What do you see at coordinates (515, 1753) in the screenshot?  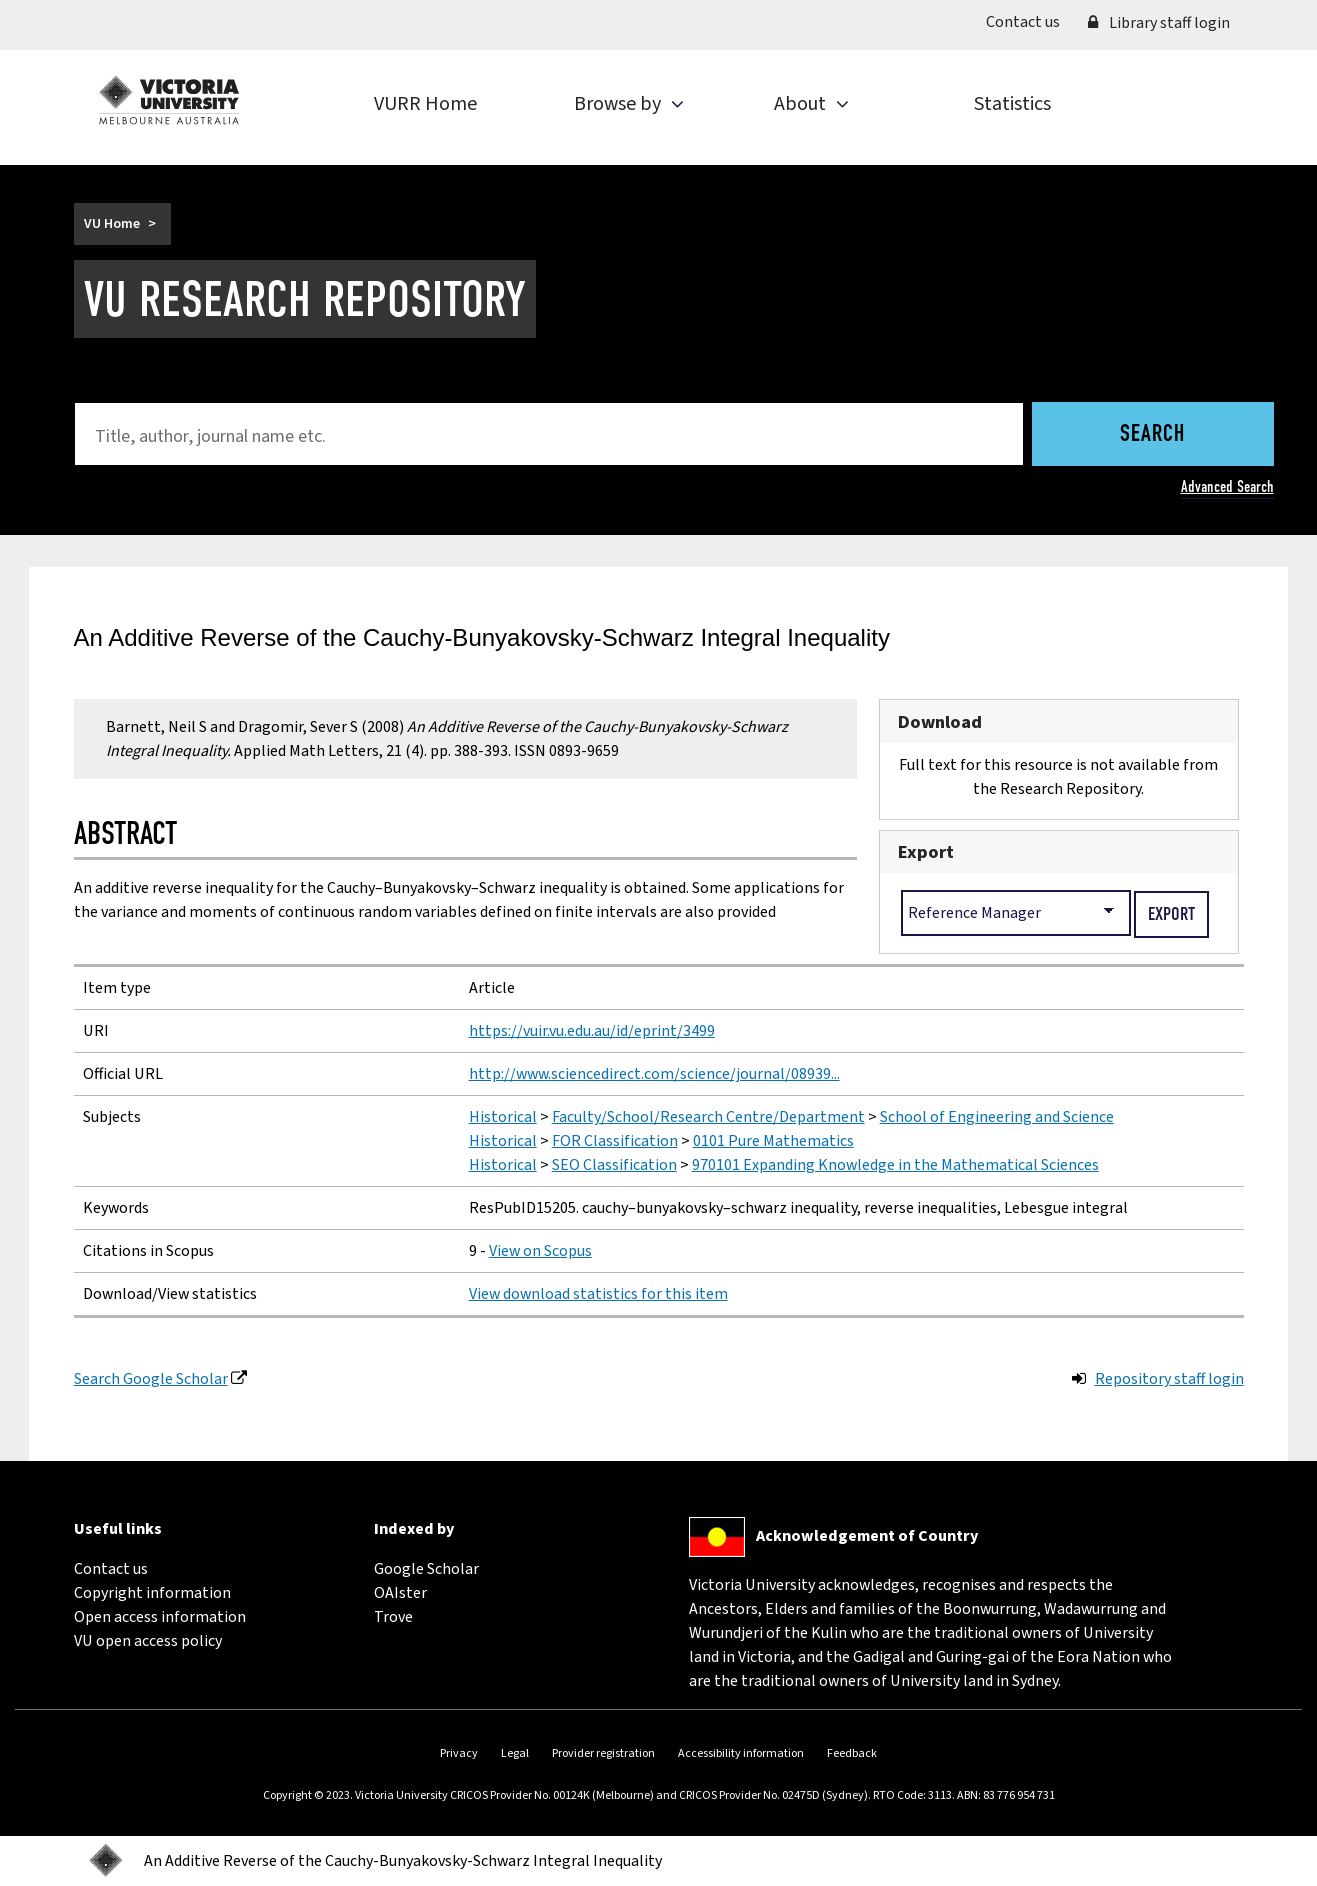 I see `Legal` at bounding box center [515, 1753].